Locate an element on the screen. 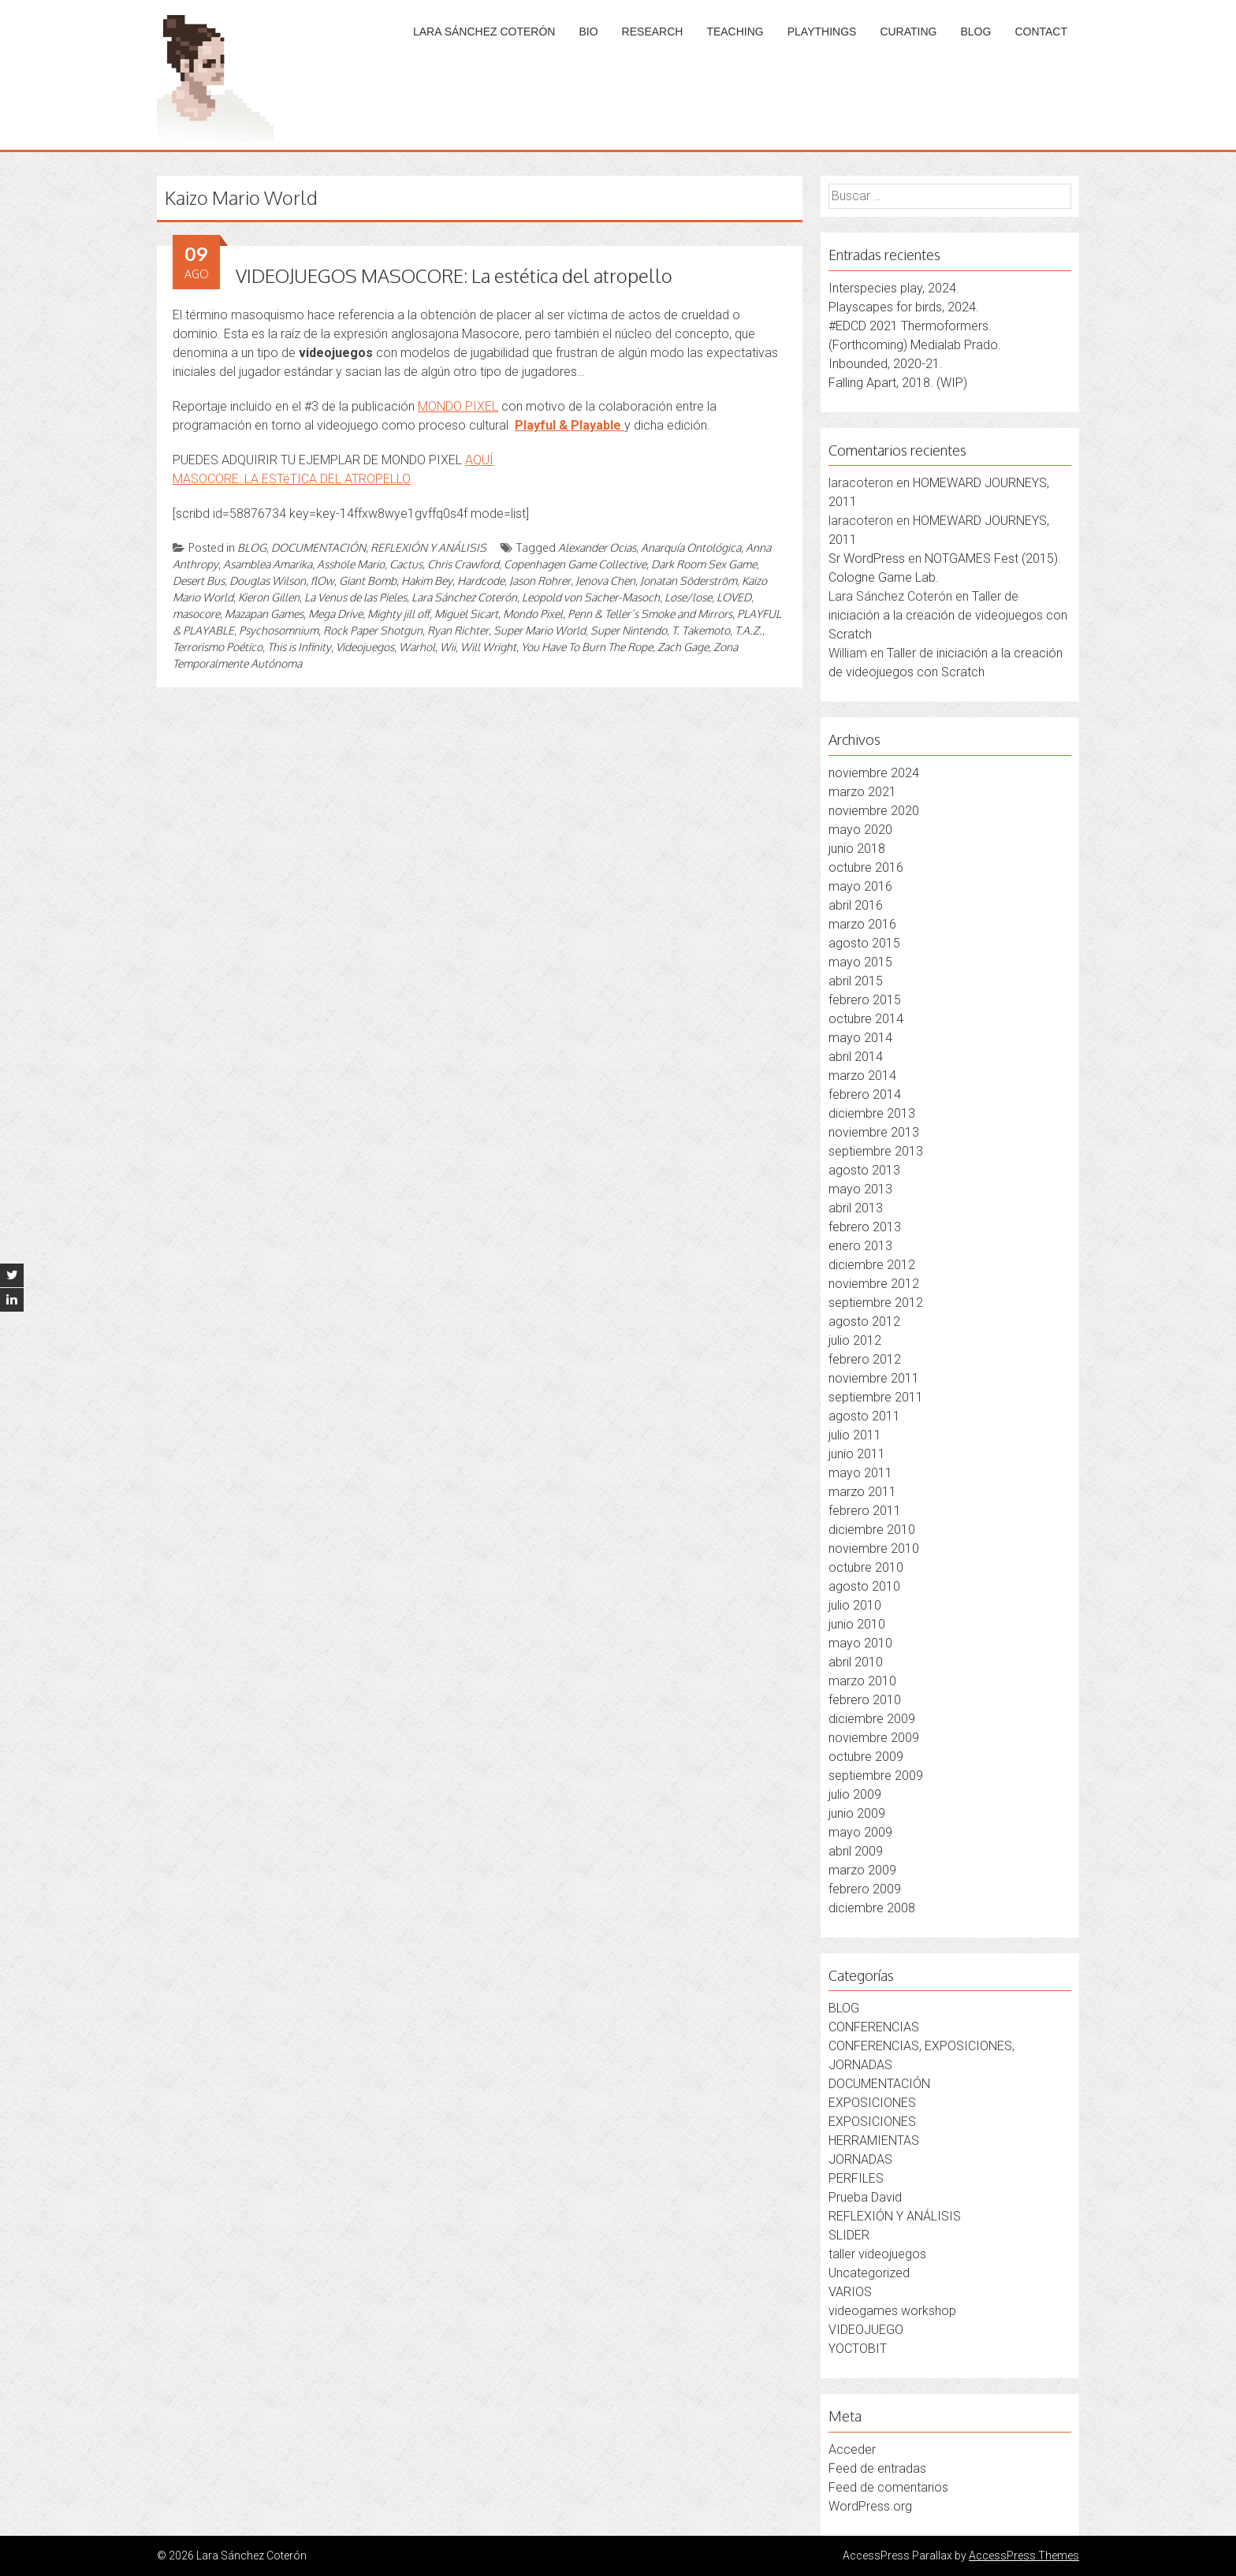 This screenshot has height=2576, width=1236. noviembre 2020 is located at coordinates (873, 810).